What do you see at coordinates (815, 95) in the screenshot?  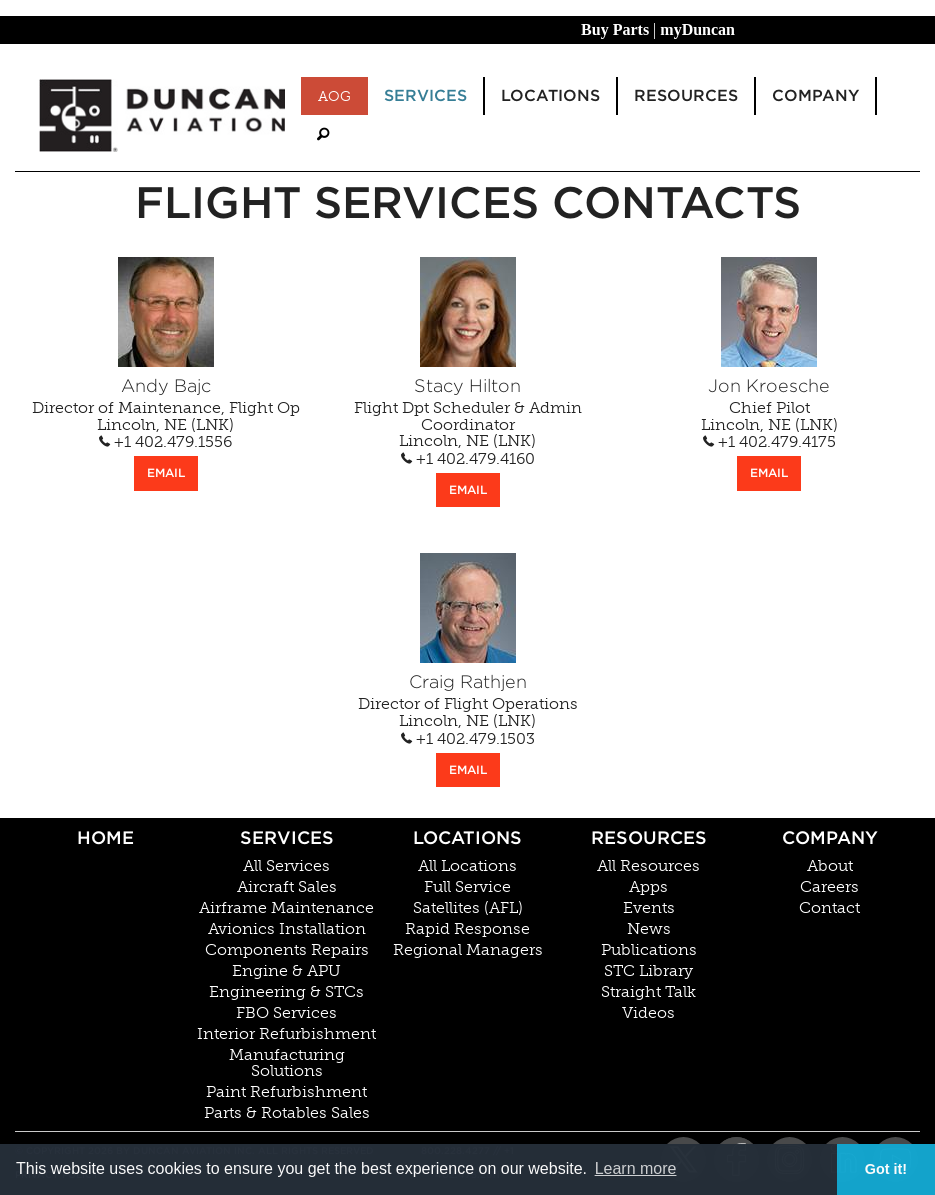 I see `Company [menuitem]` at bounding box center [815, 95].